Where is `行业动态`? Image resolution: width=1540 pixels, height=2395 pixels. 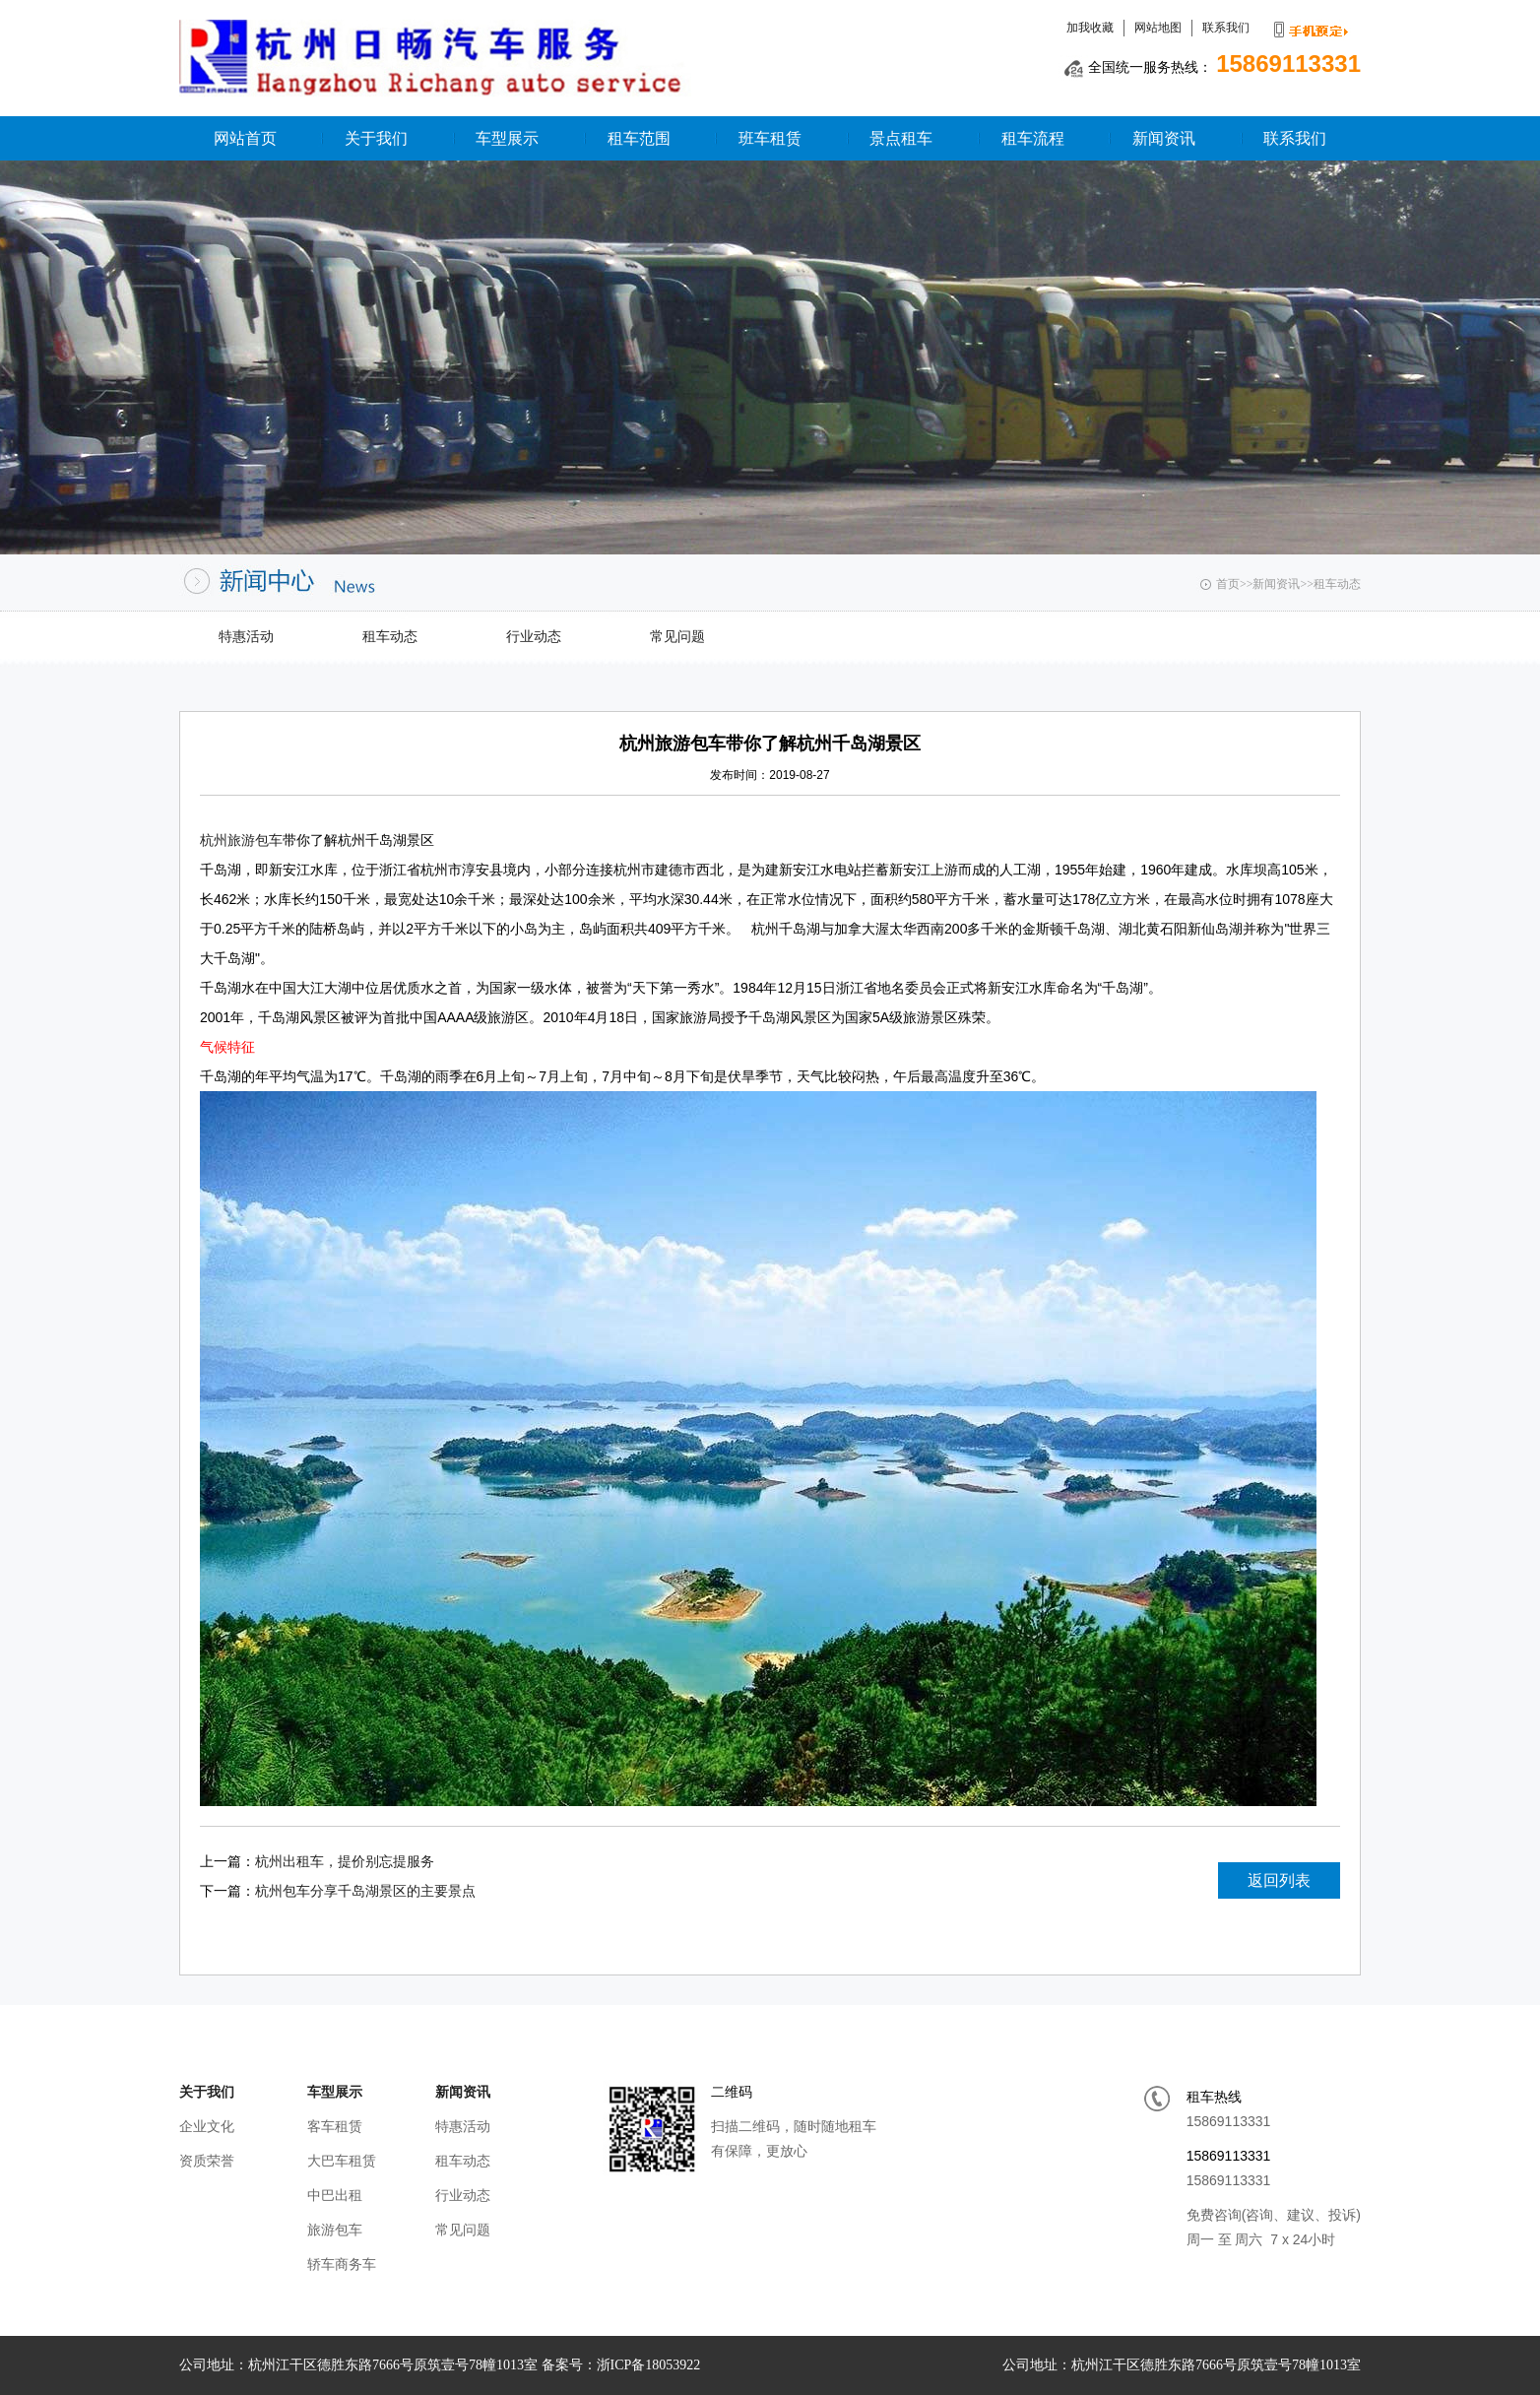 行业动态 is located at coordinates (533, 636).